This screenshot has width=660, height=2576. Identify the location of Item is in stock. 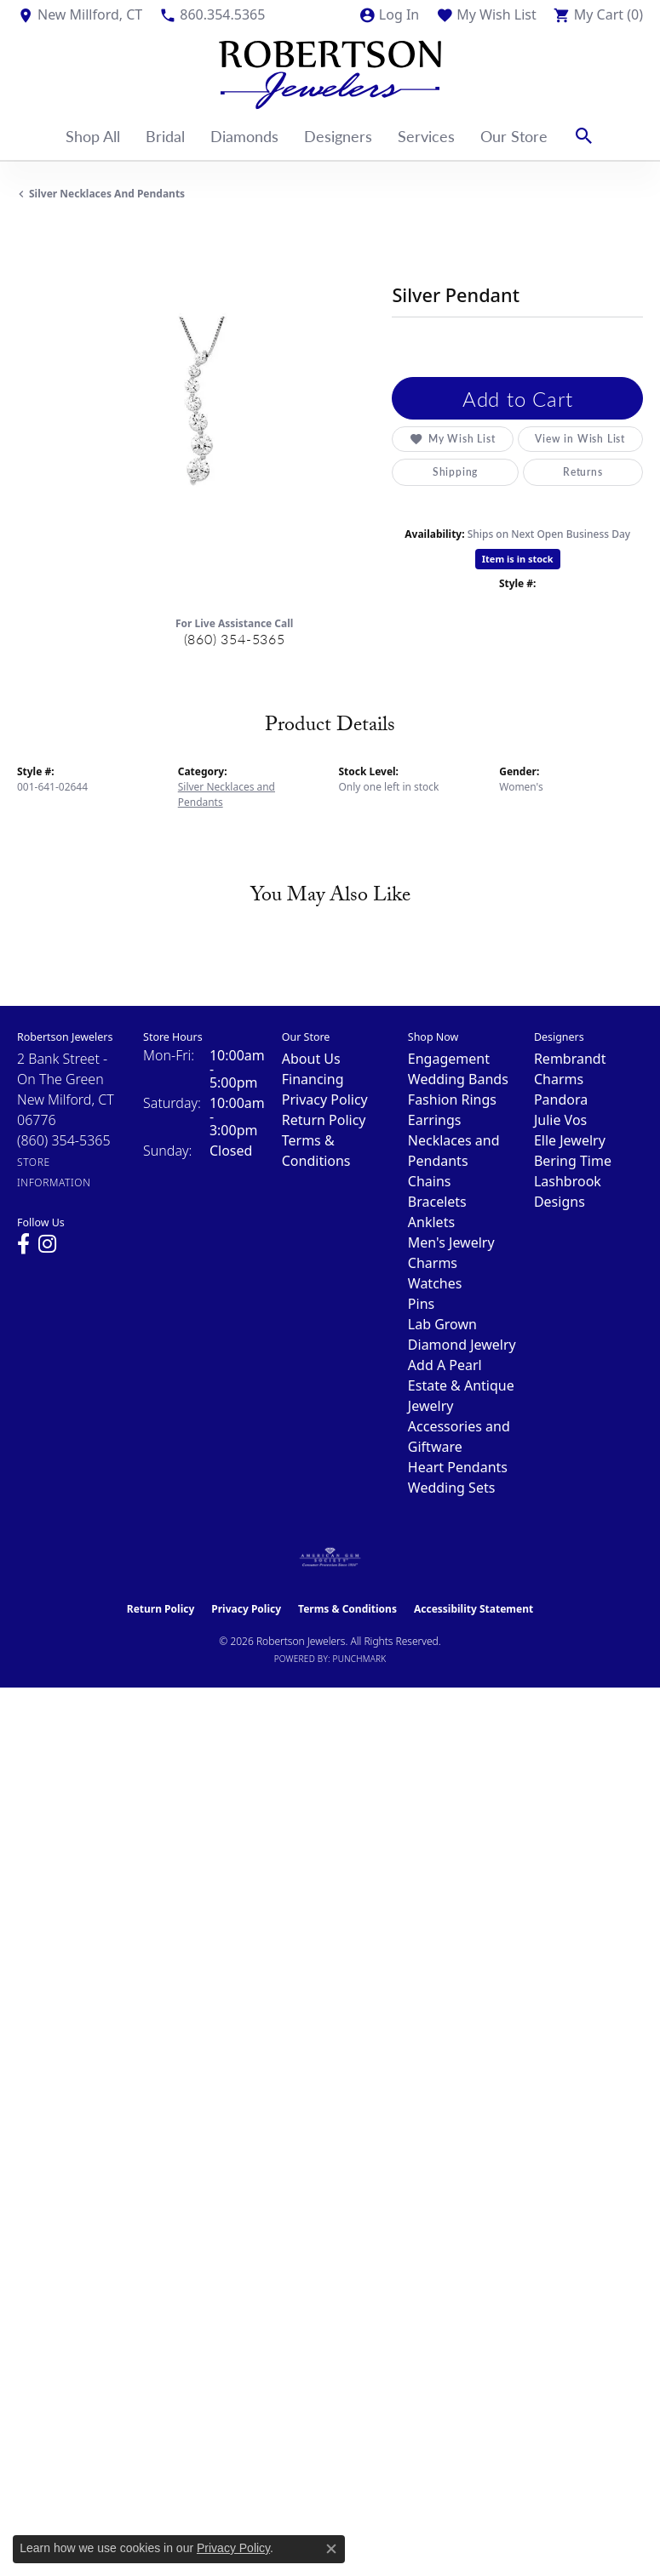
(518, 558).